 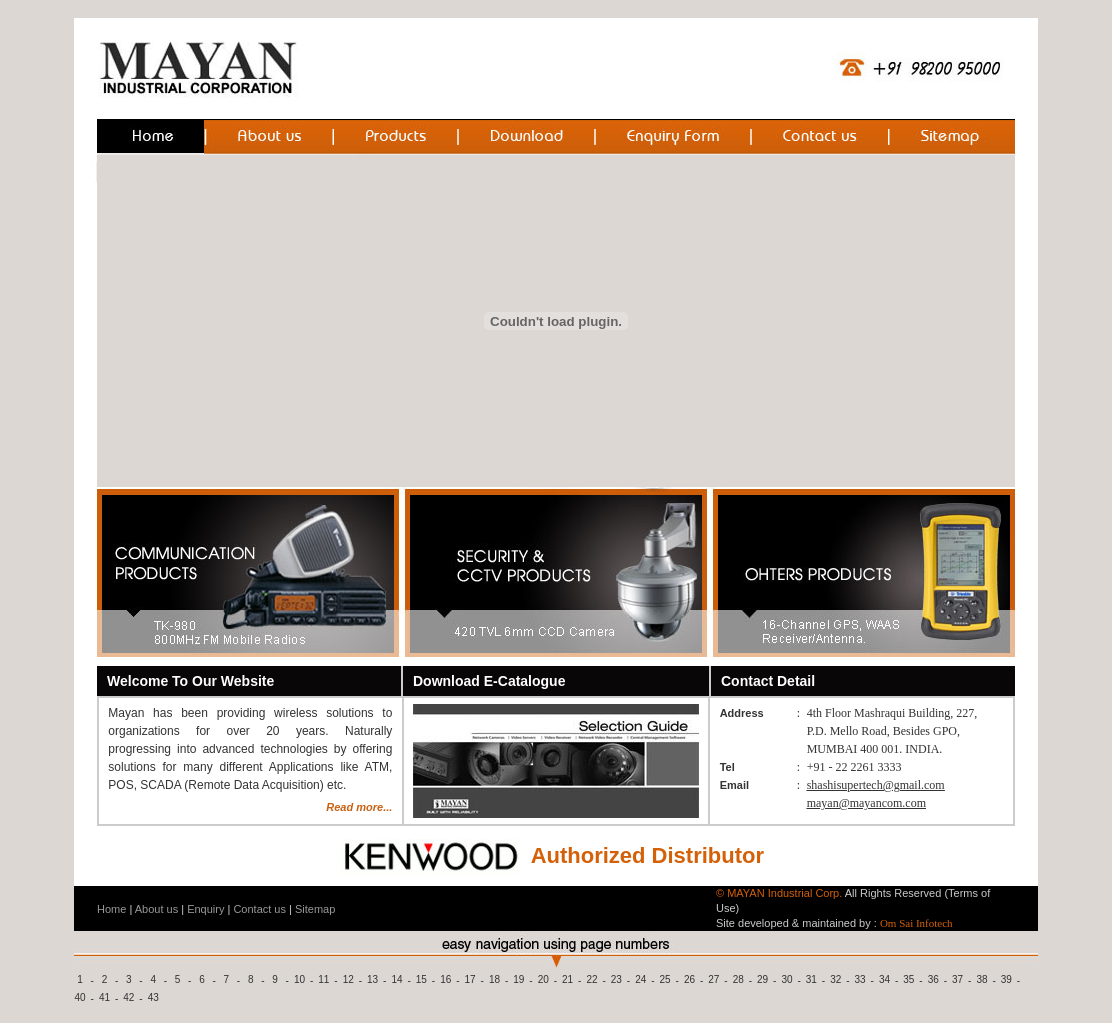 What do you see at coordinates (104, 997) in the screenshot?
I see `41` at bounding box center [104, 997].